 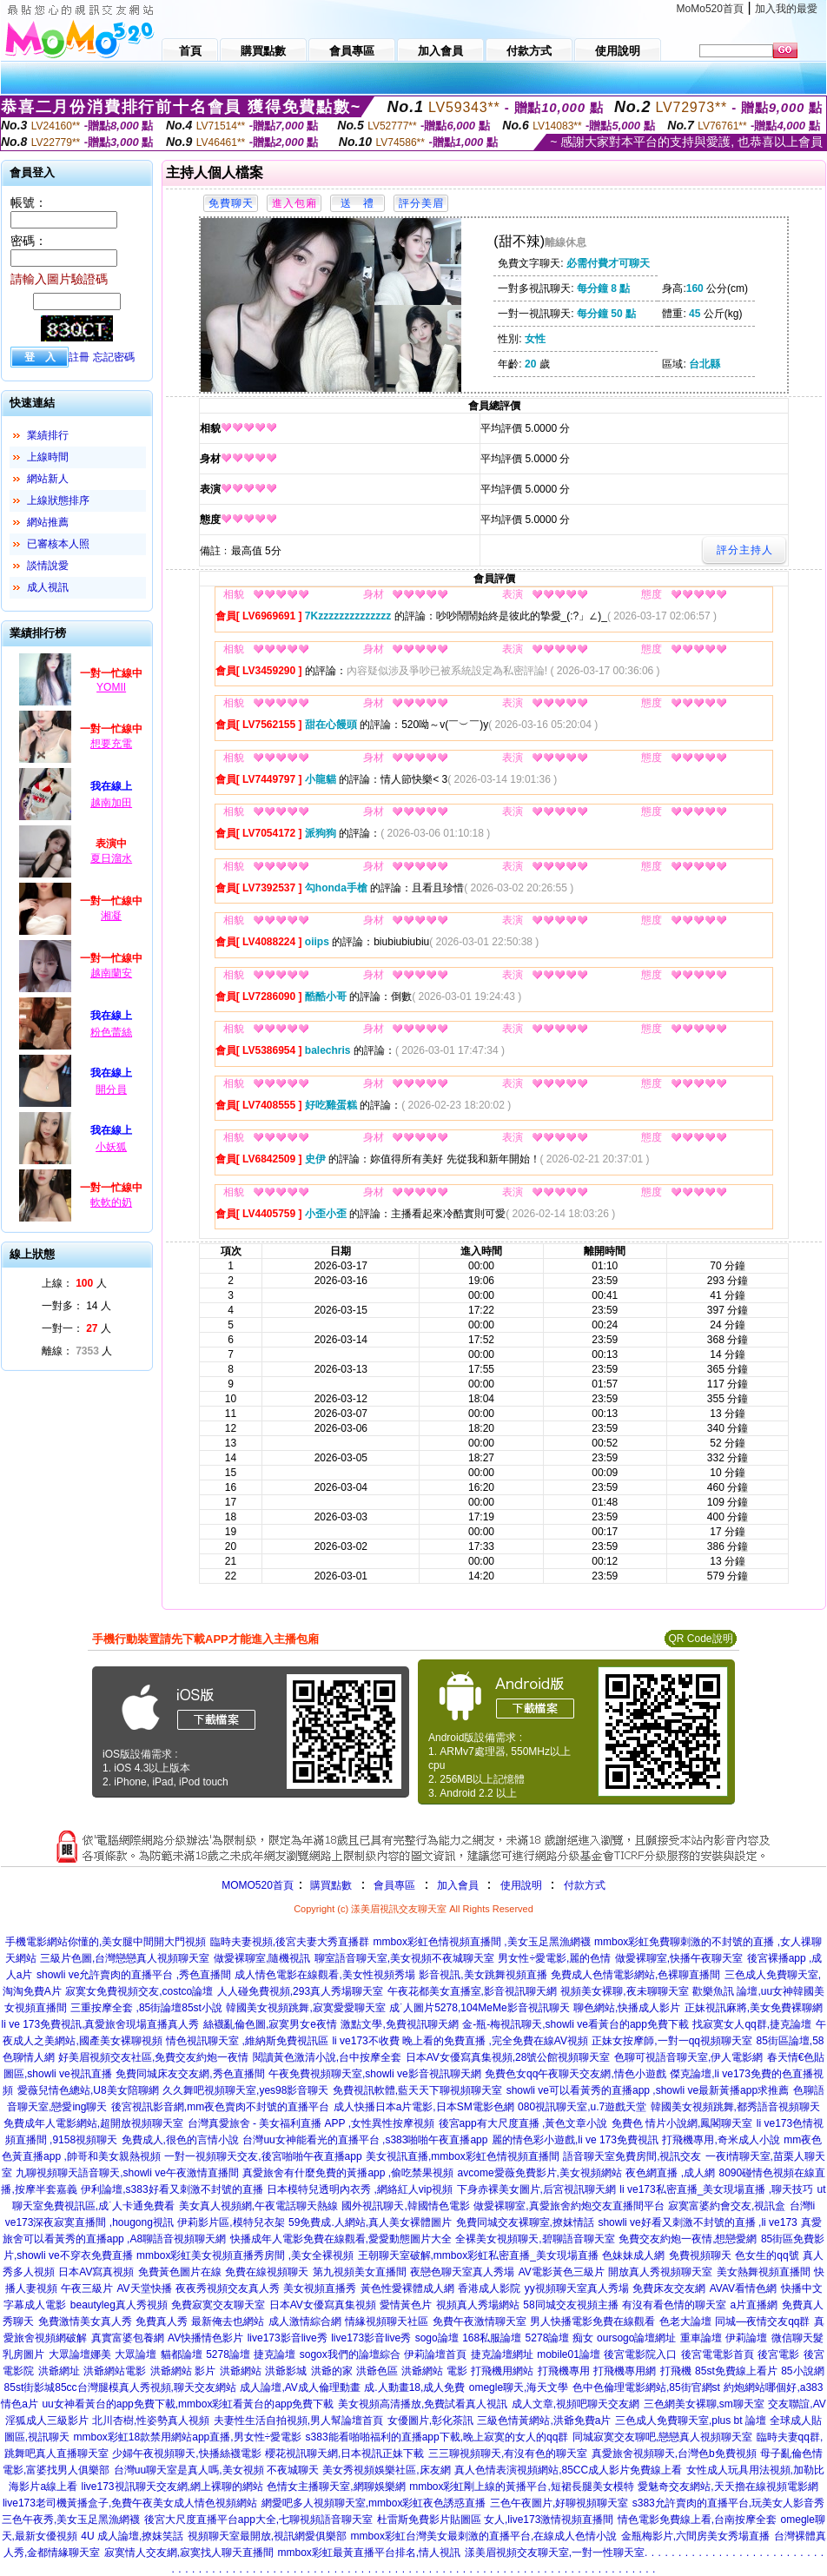 What do you see at coordinates (111, 687) in the screenshot?
I see `YOMII` at bounding box center [111, 687].